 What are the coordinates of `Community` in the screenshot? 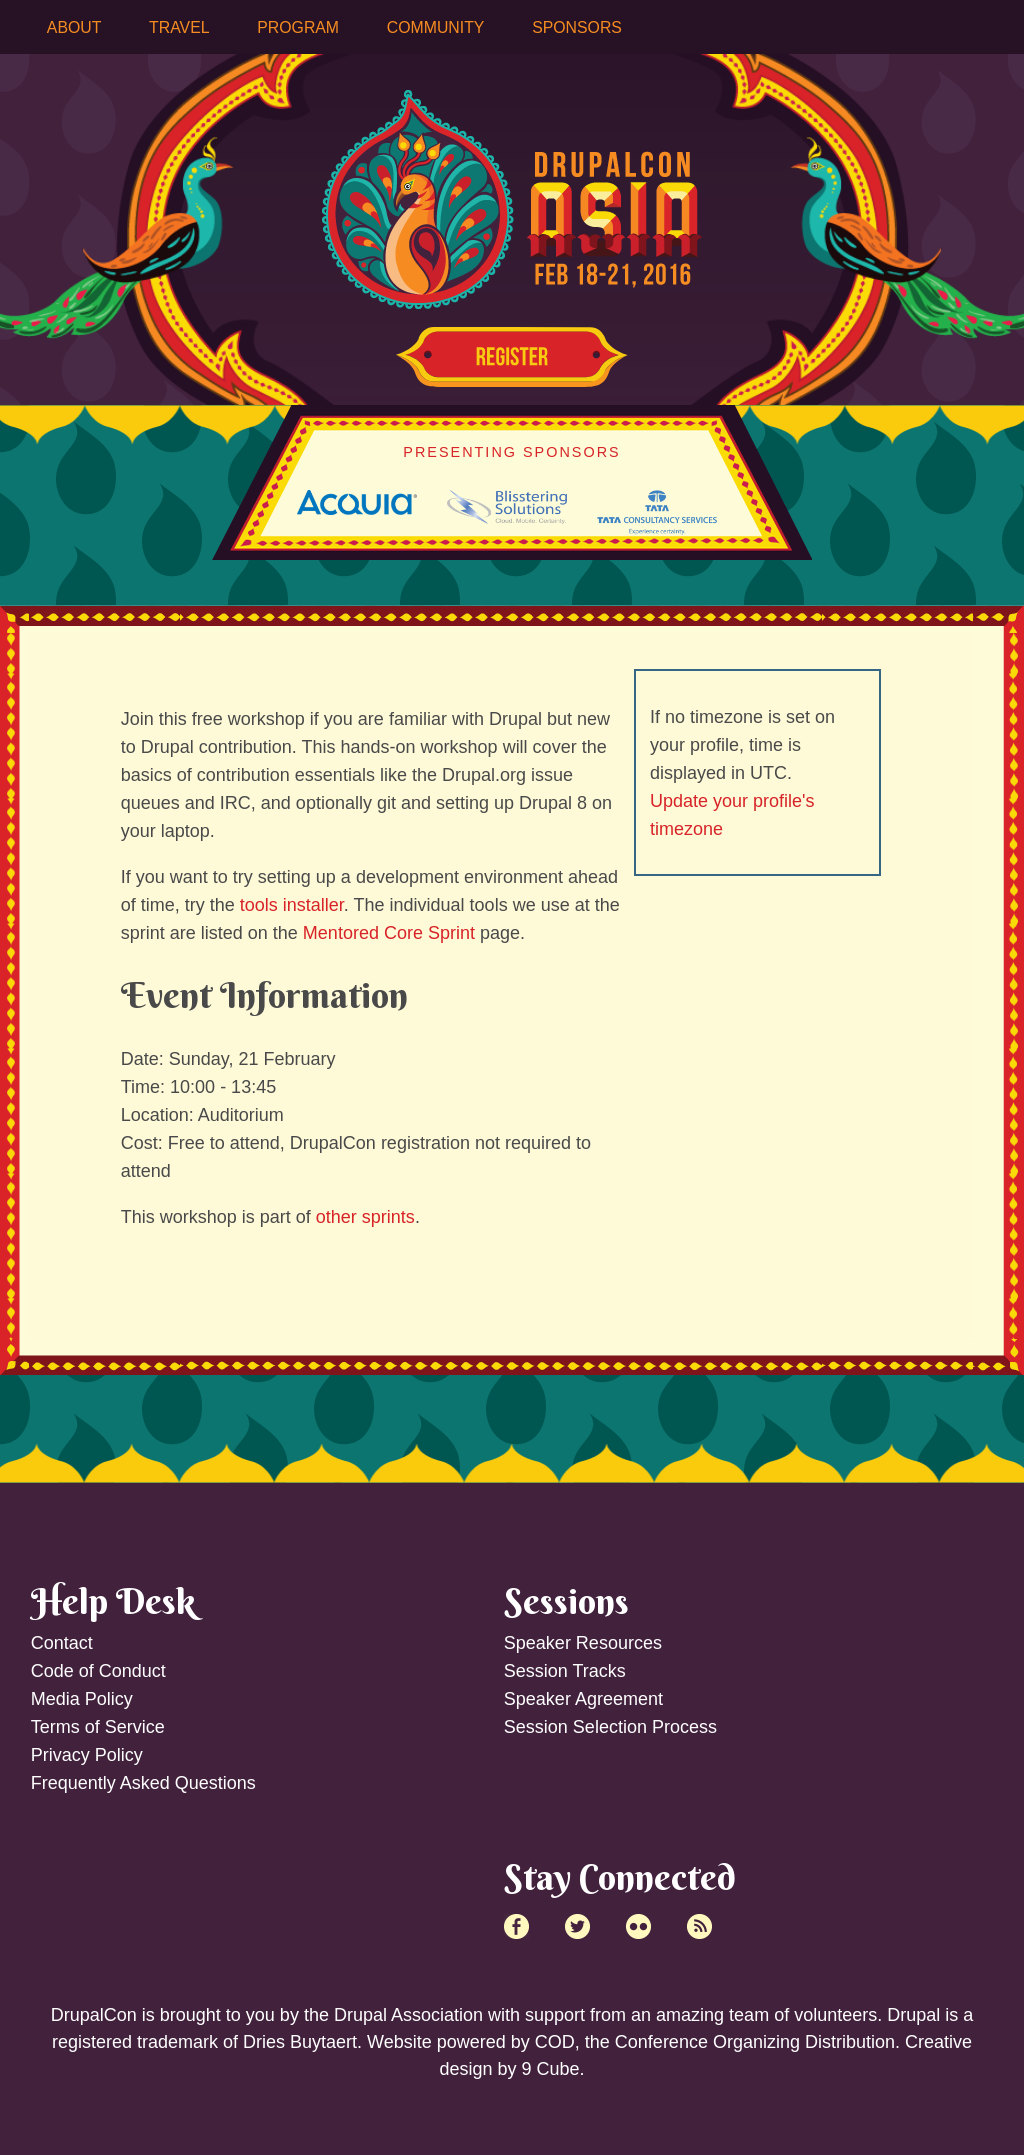 It's located at (436, 27).